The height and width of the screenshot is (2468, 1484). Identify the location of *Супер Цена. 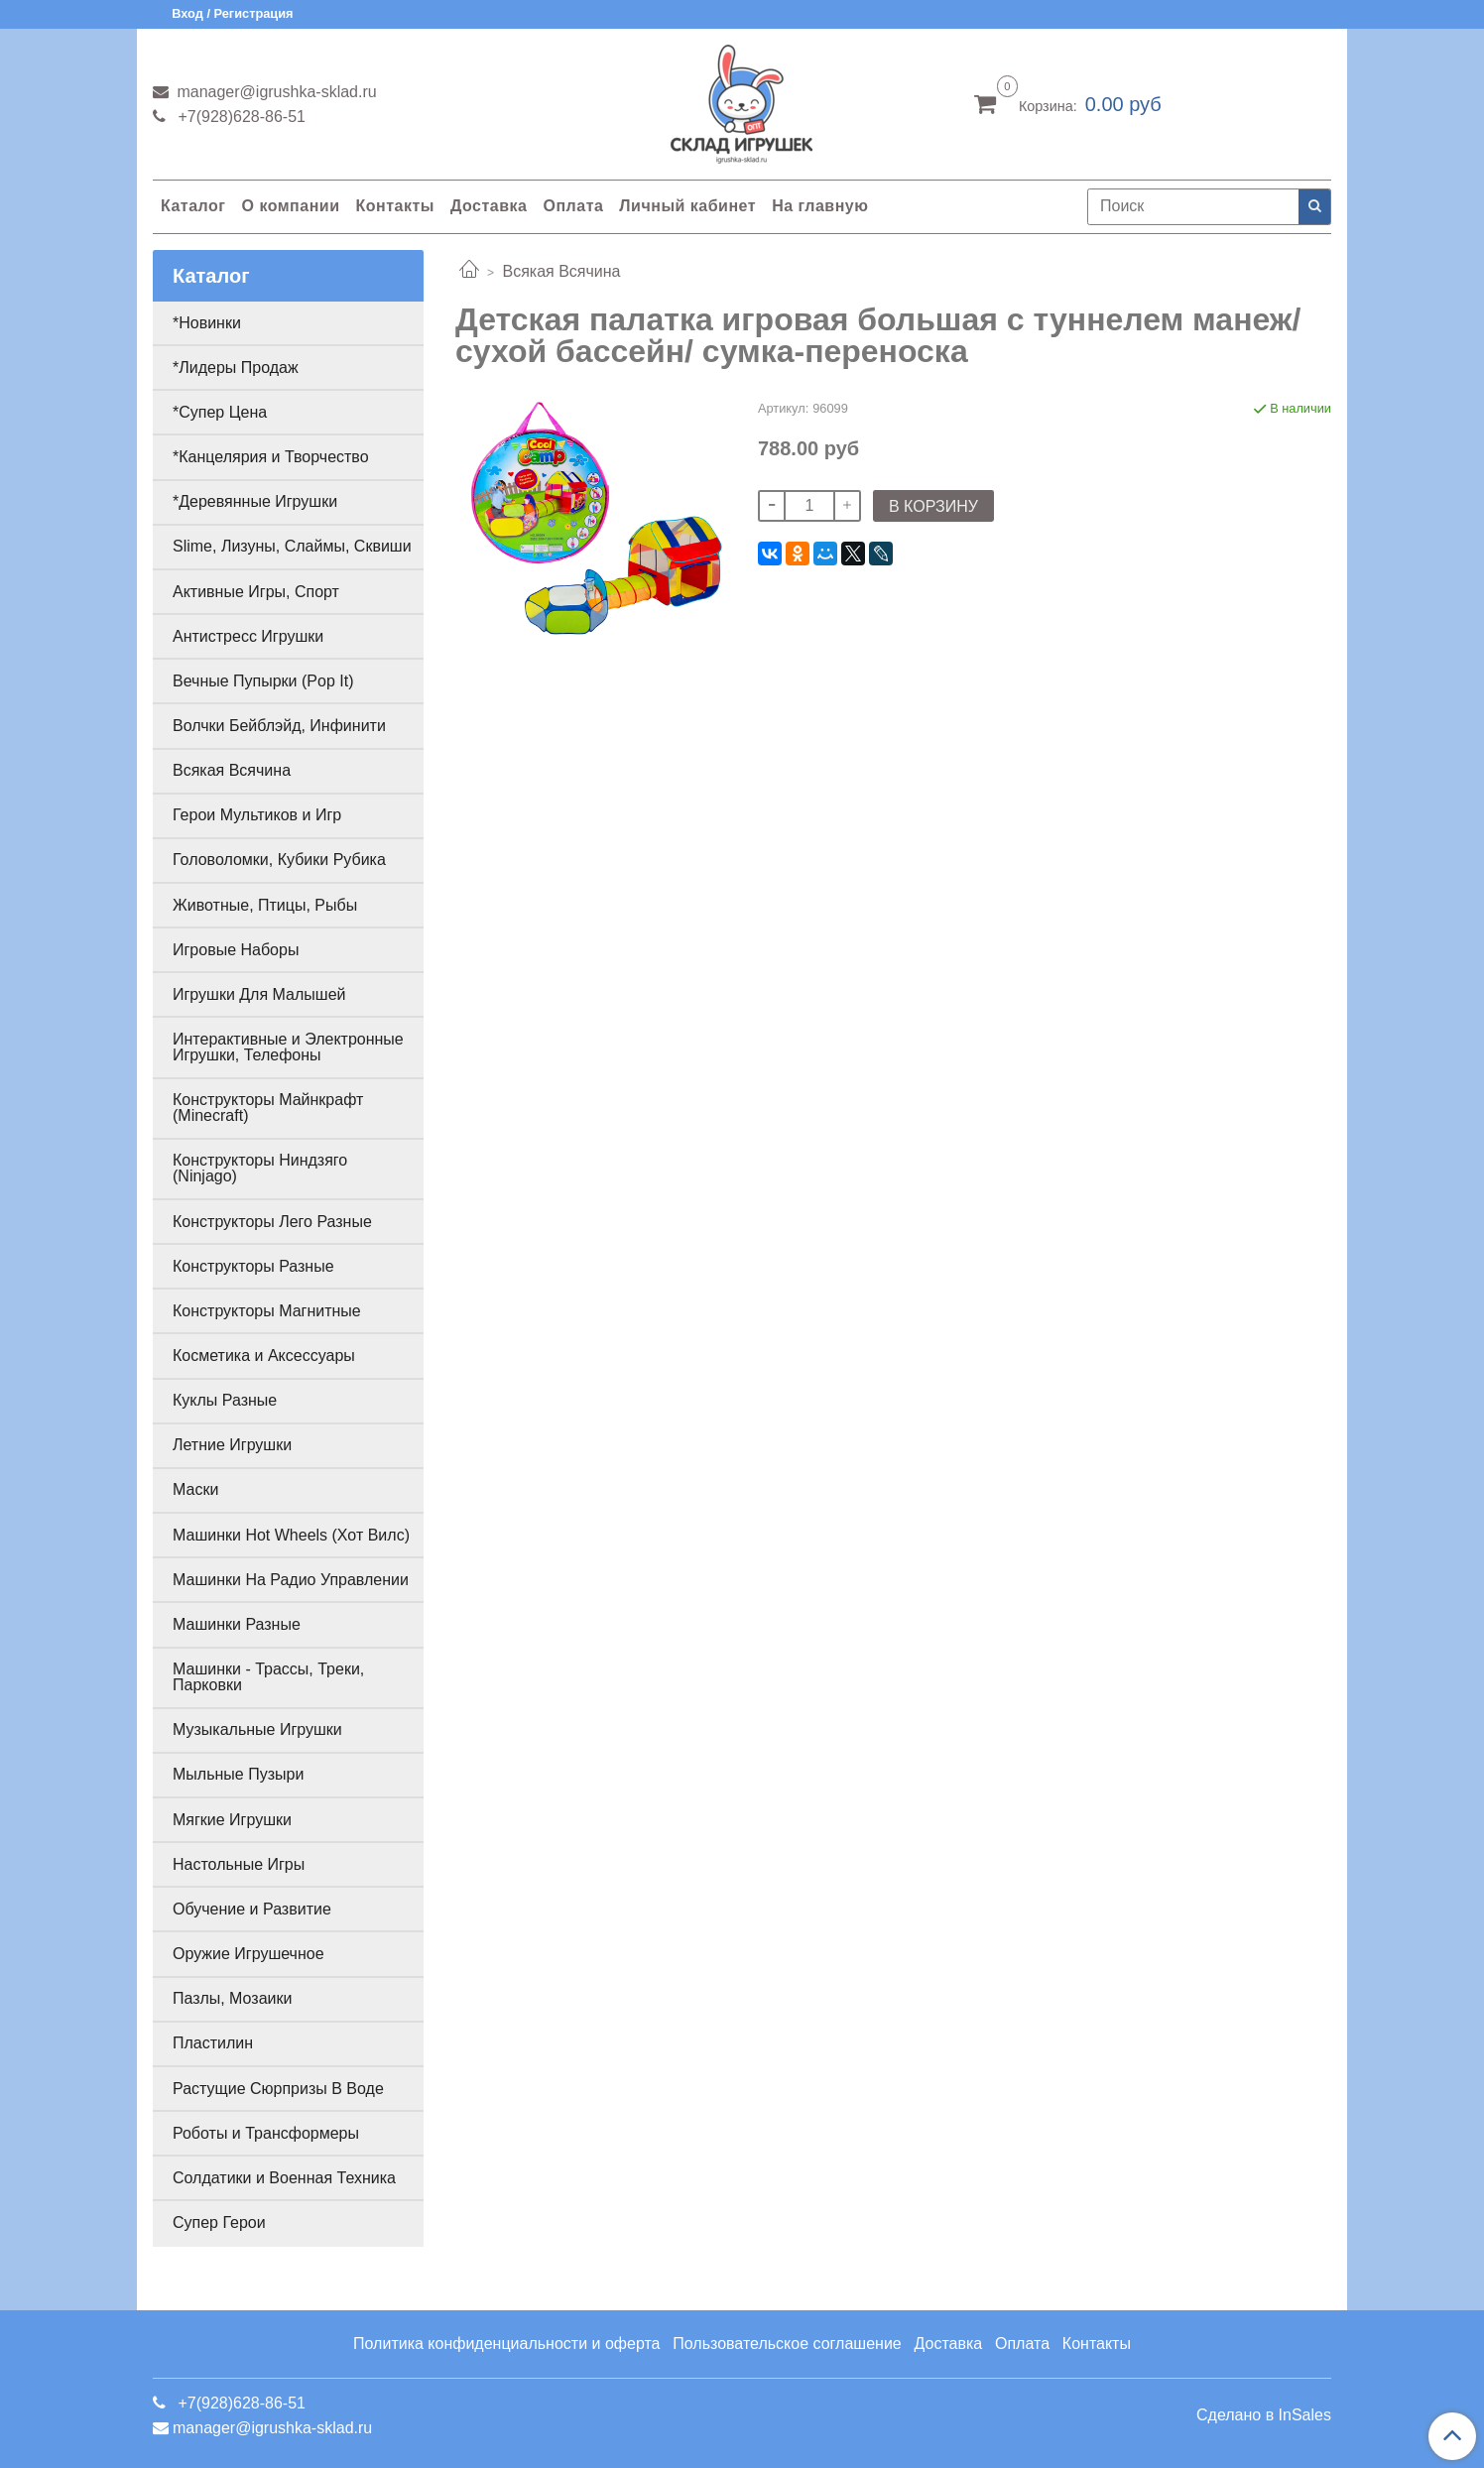
(220, 412).